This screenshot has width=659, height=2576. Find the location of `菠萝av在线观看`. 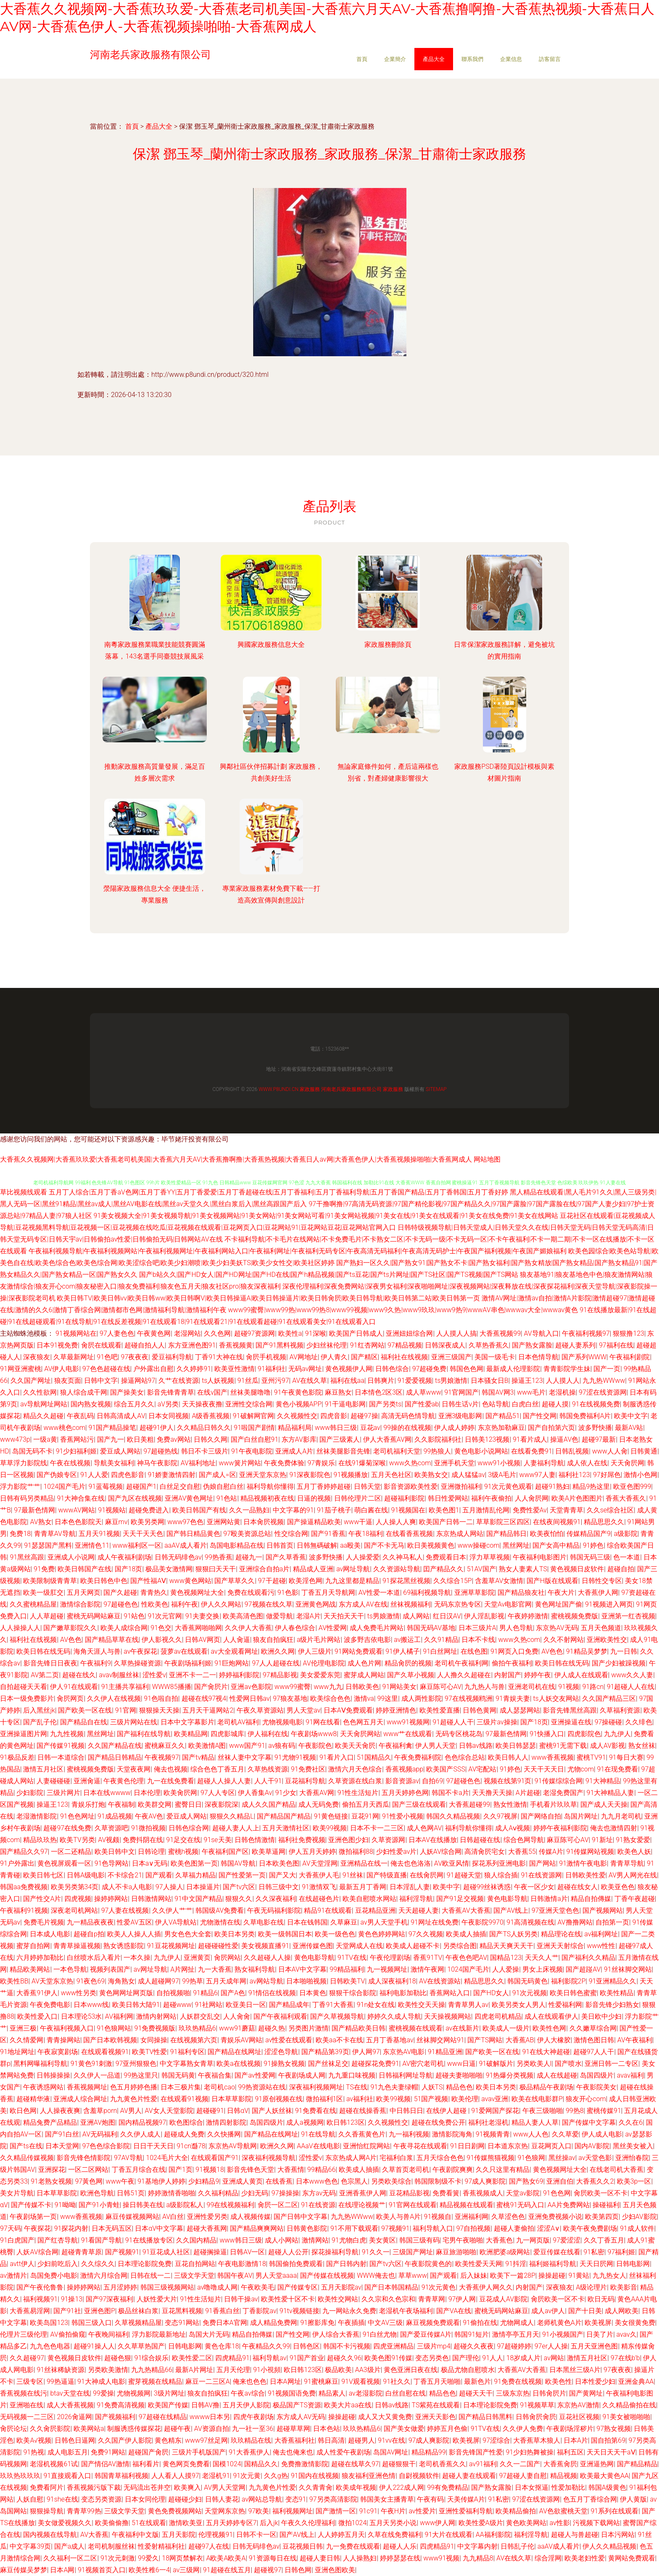

菠萝av在线观看 is located at coordinates (184, 1651).